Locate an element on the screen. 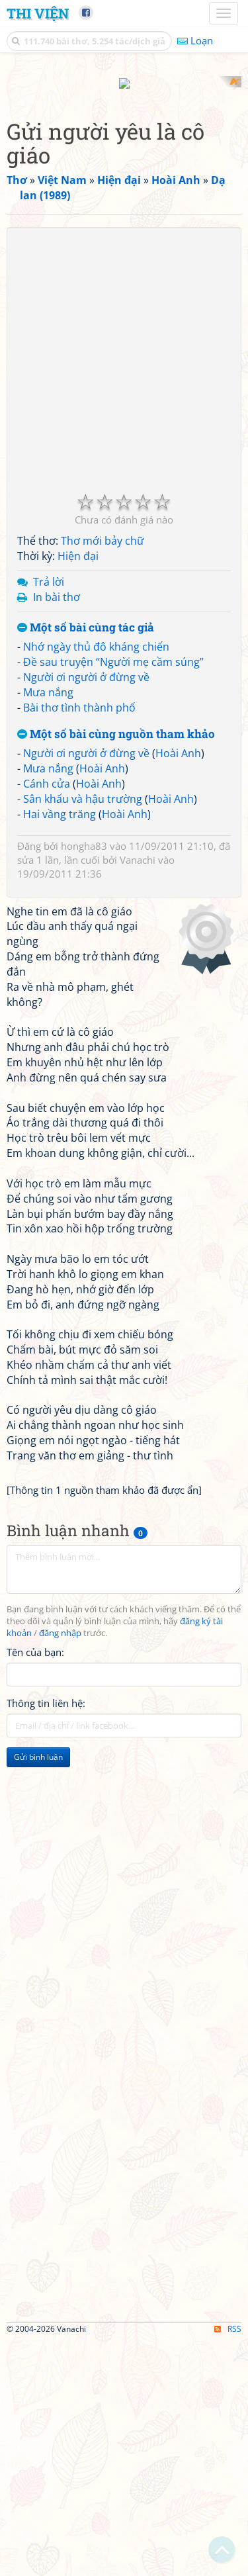 The image size is (248, 2576). hongha83 is located at coordinates (84, 1081).